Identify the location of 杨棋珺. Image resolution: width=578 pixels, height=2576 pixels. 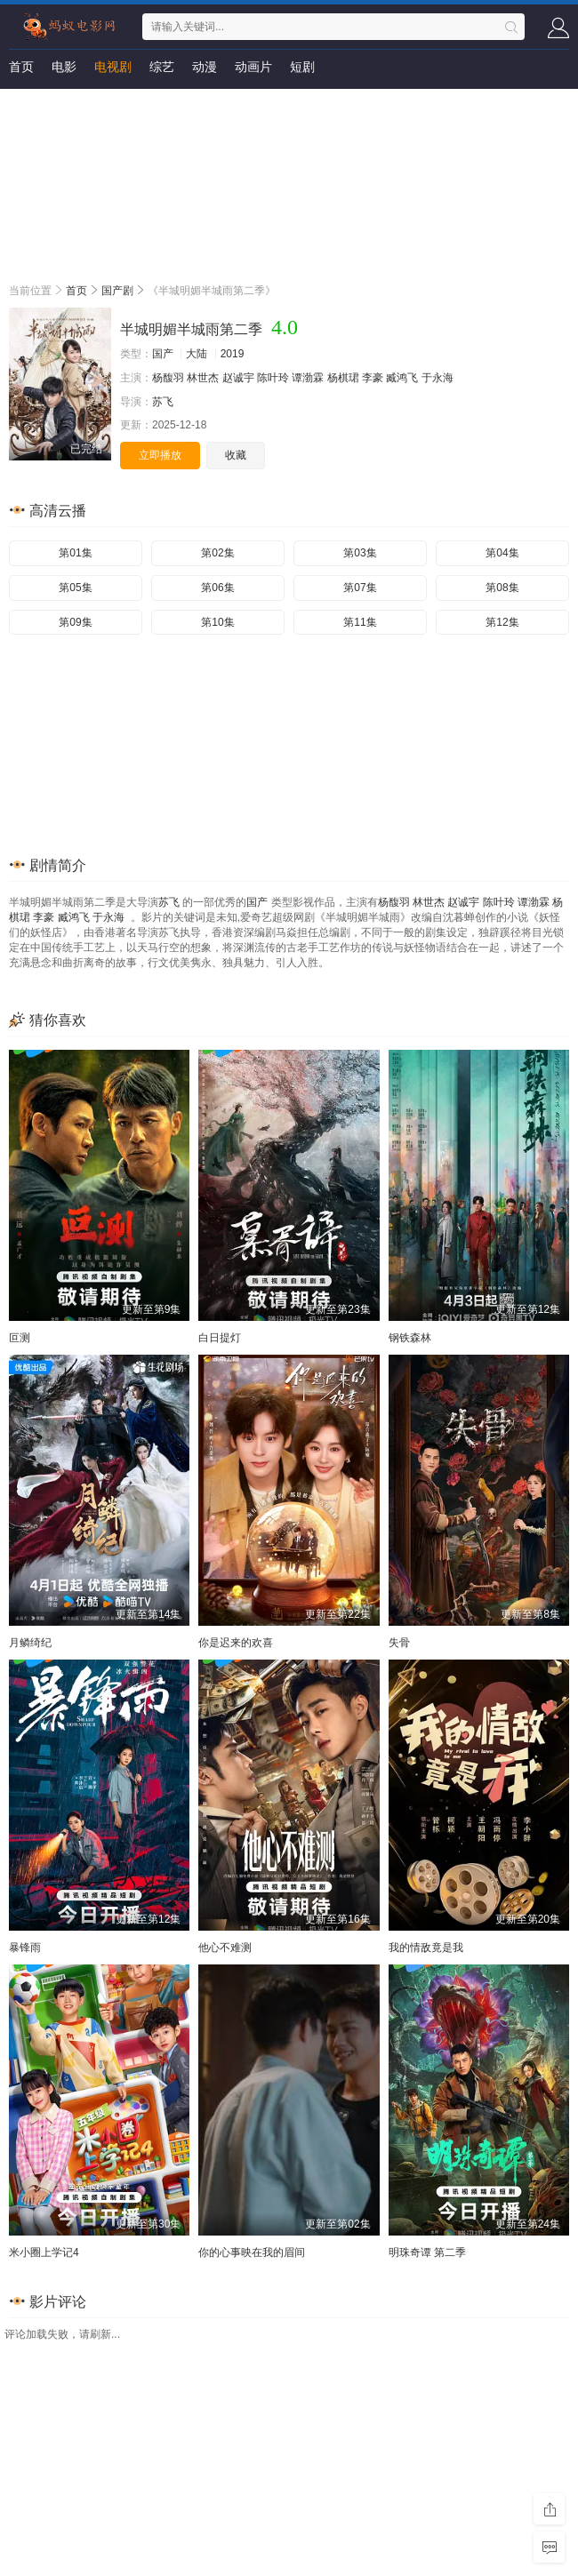
(343, 378).